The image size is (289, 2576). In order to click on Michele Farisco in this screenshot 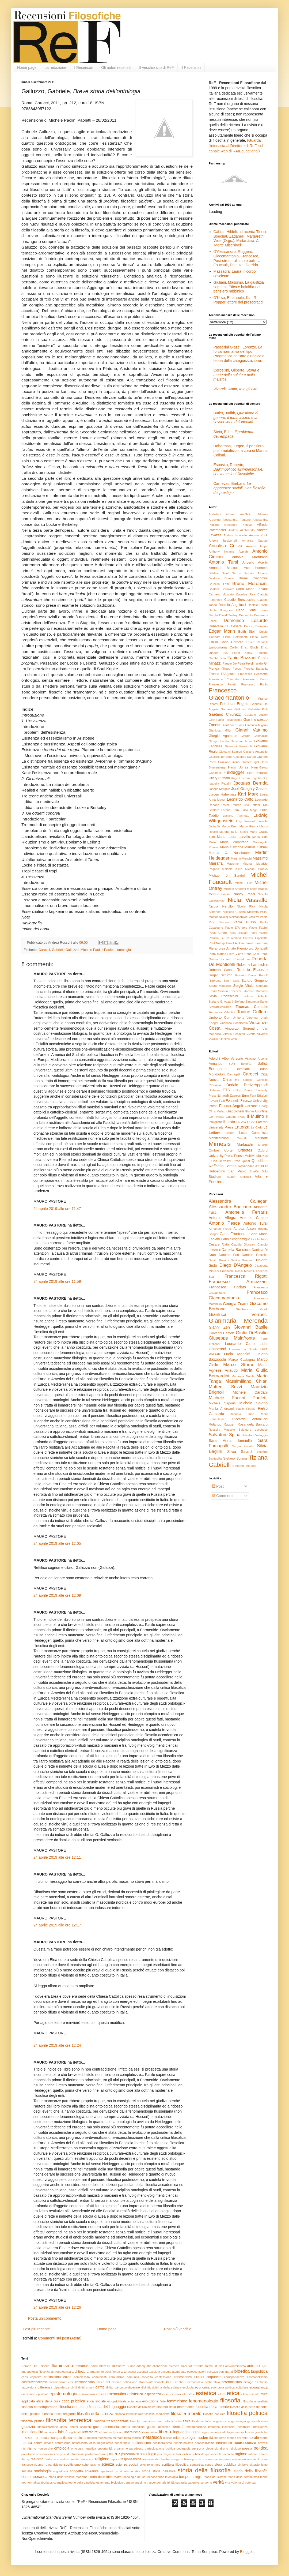, I will do `click(220, 894)`.